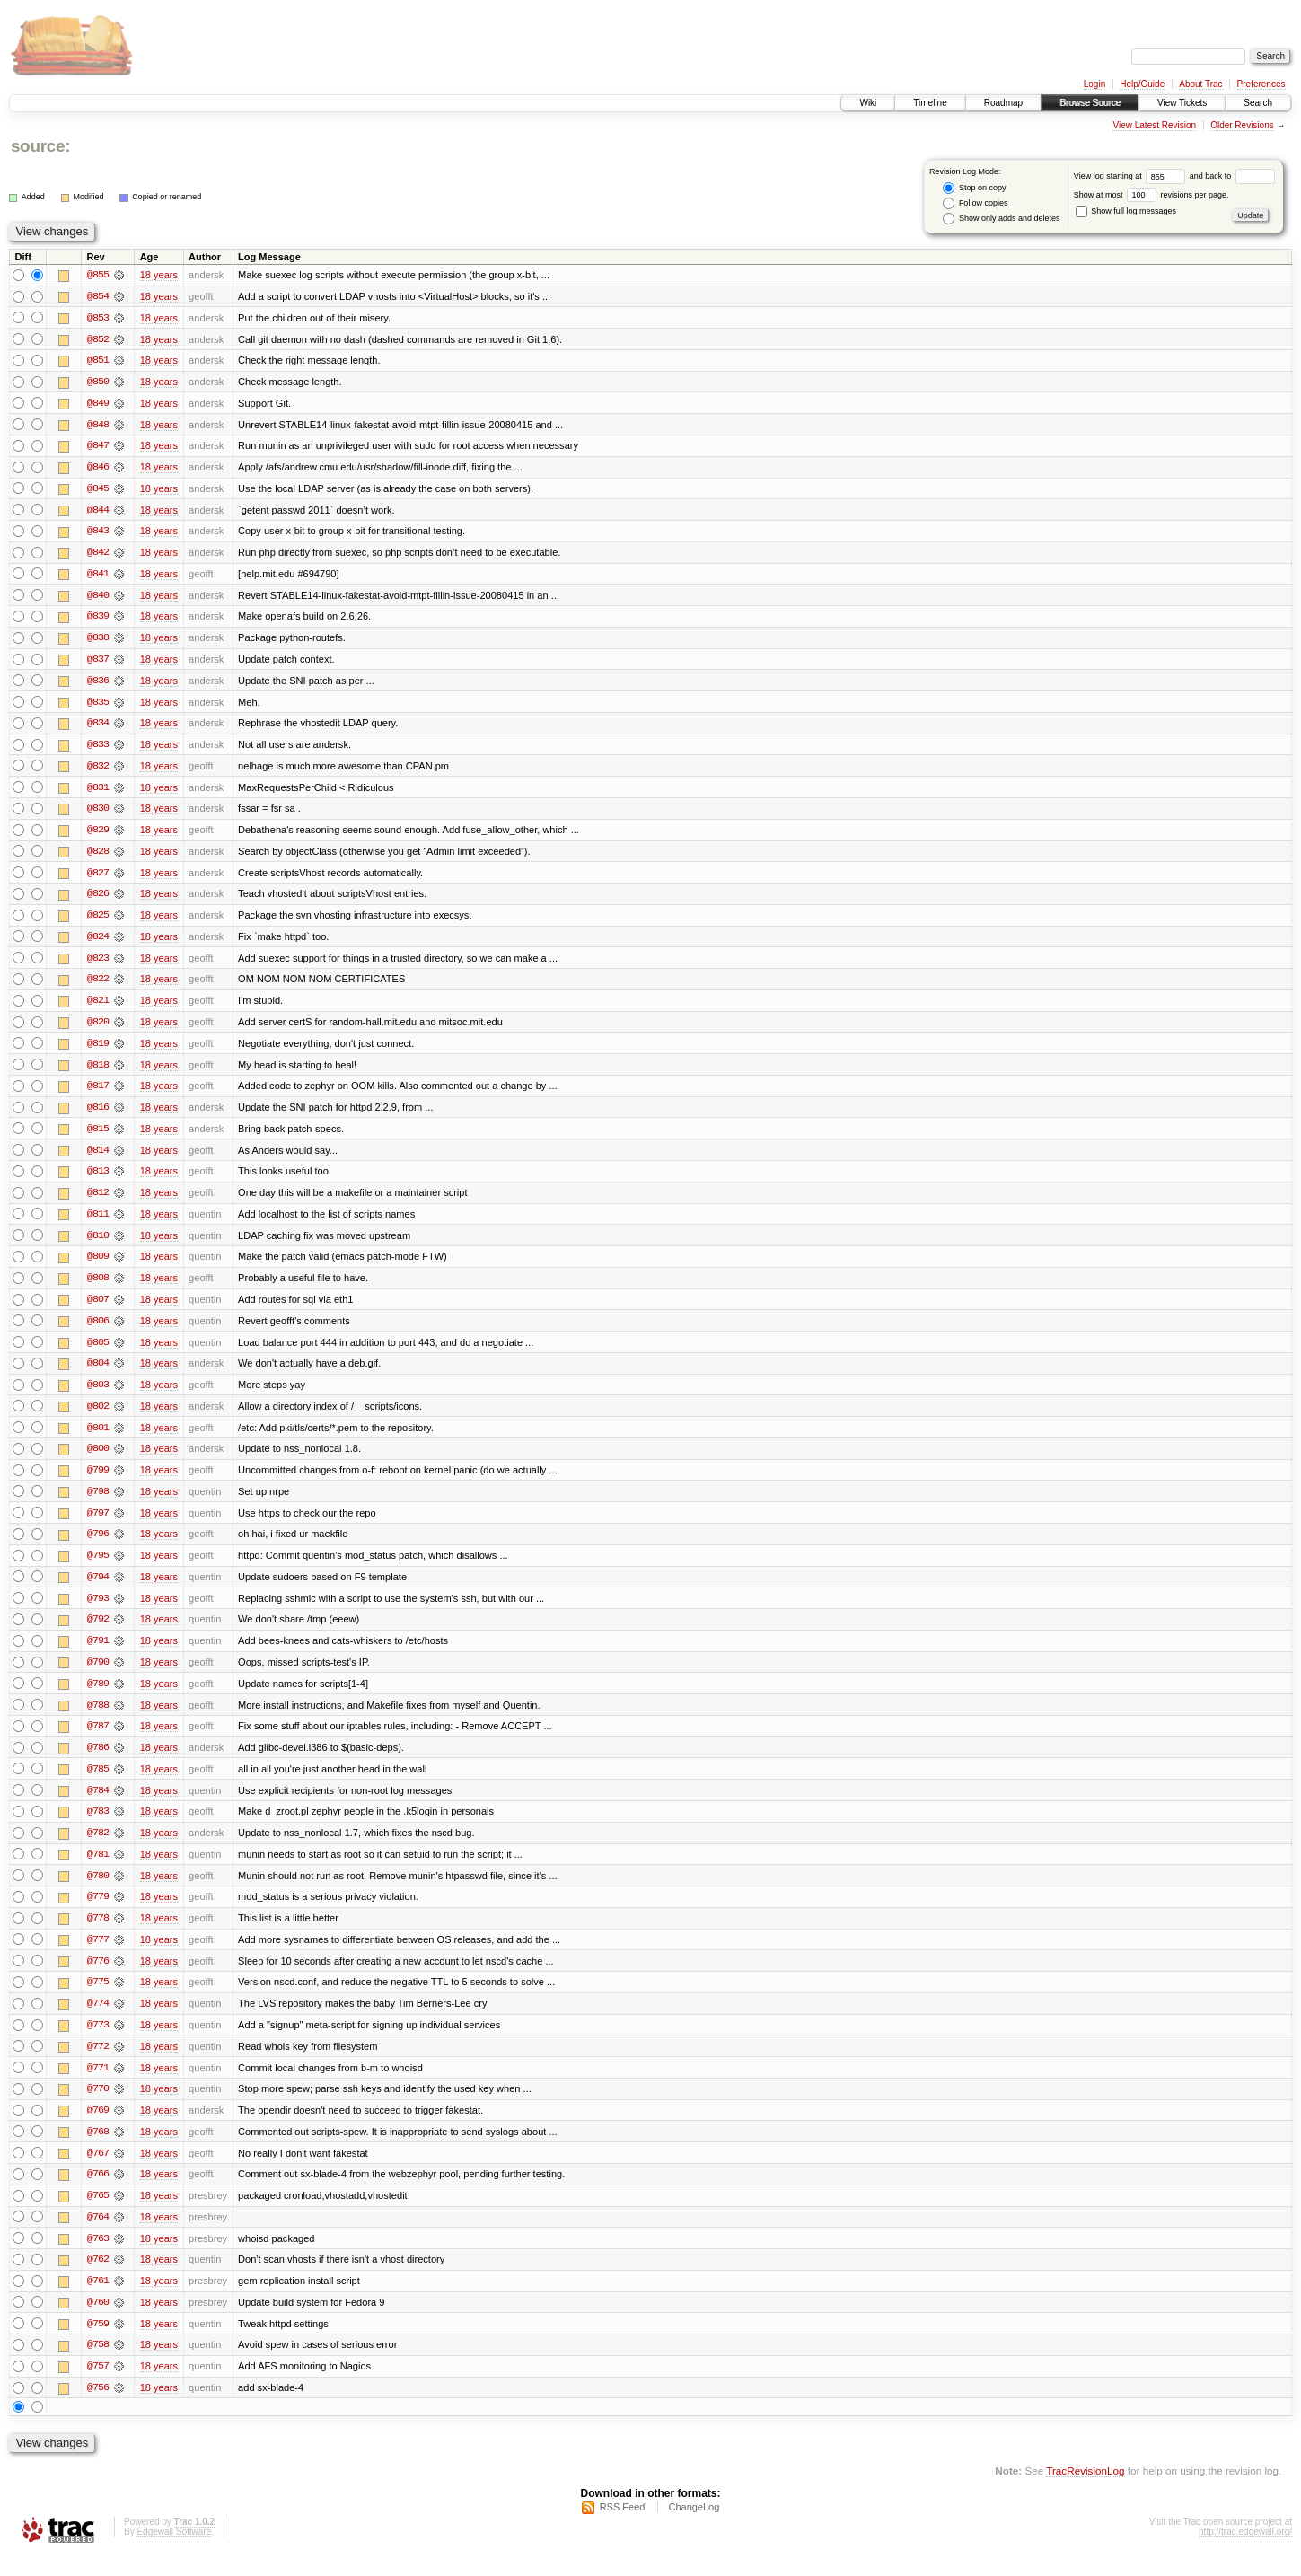  I want to click on @783, so click(98, 1826).